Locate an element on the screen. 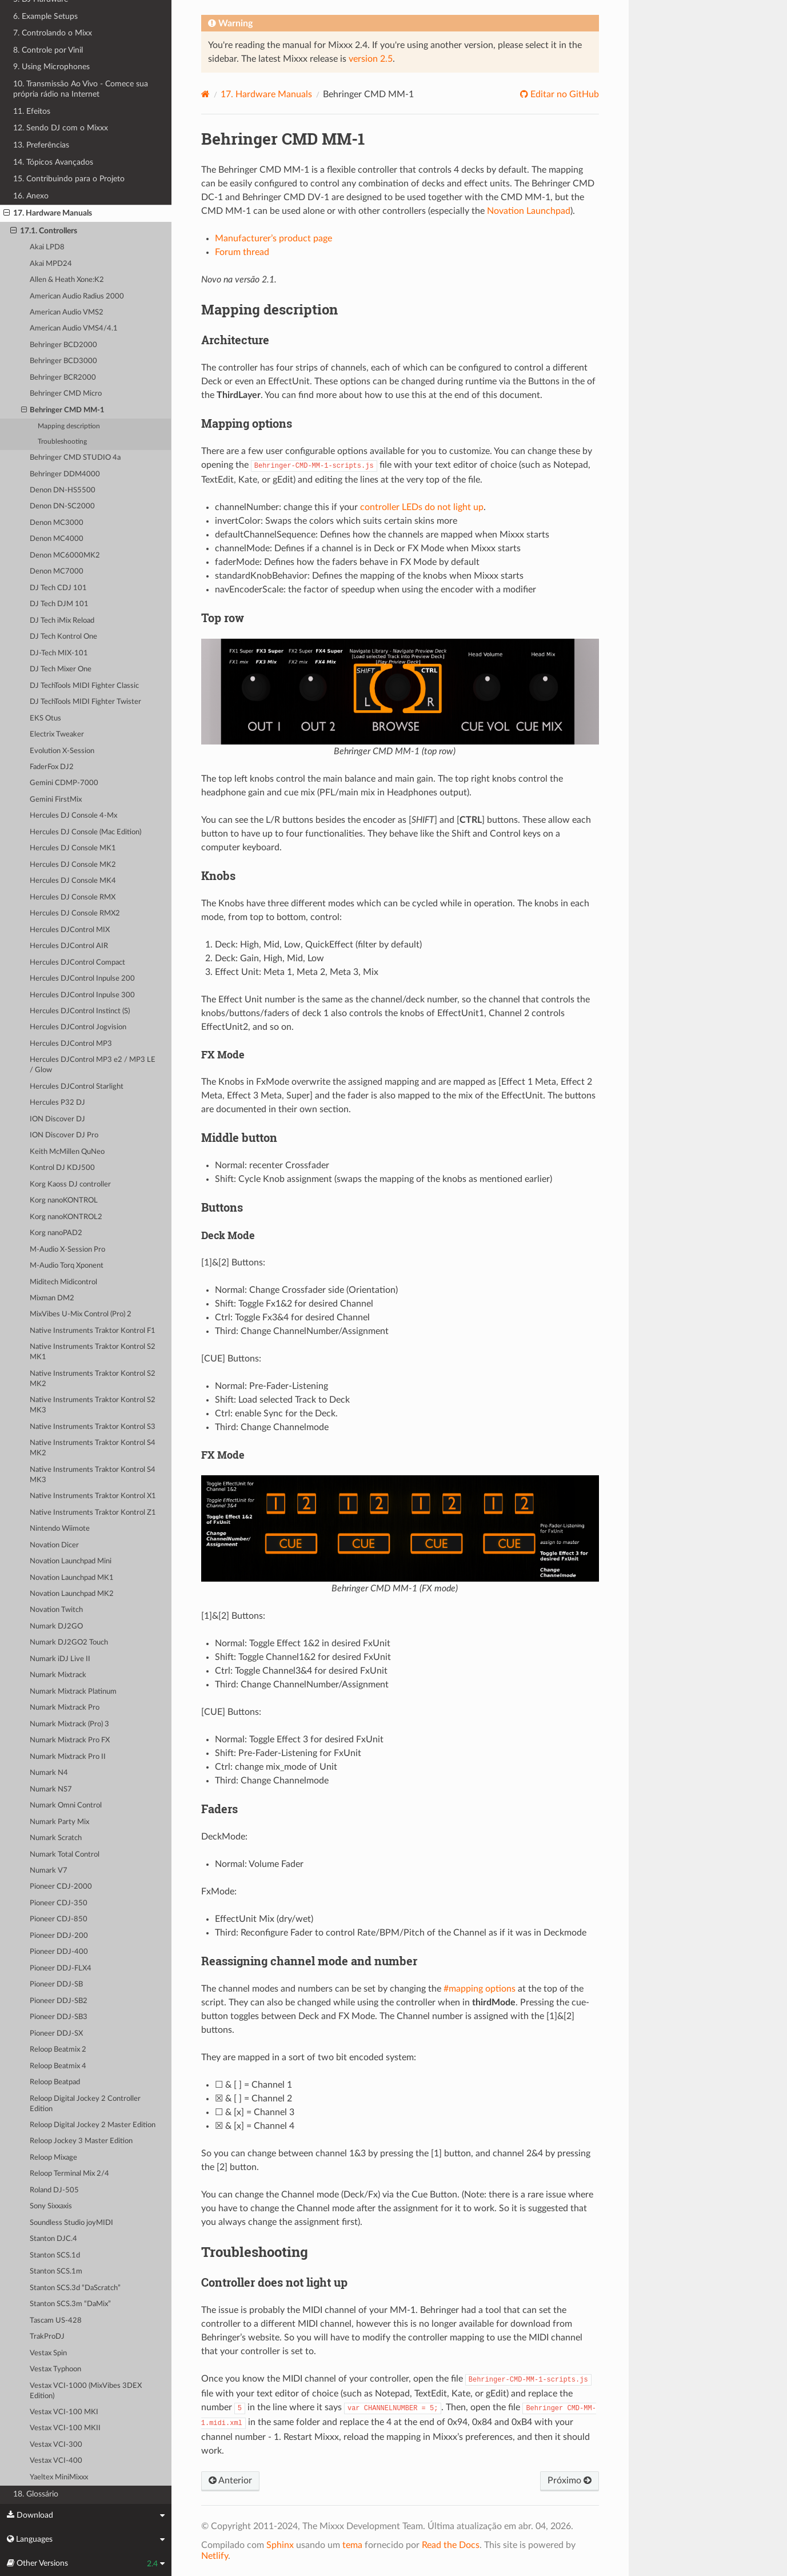  Hercules DJControl Instinct (S) is located at coordinates (80, 1011).